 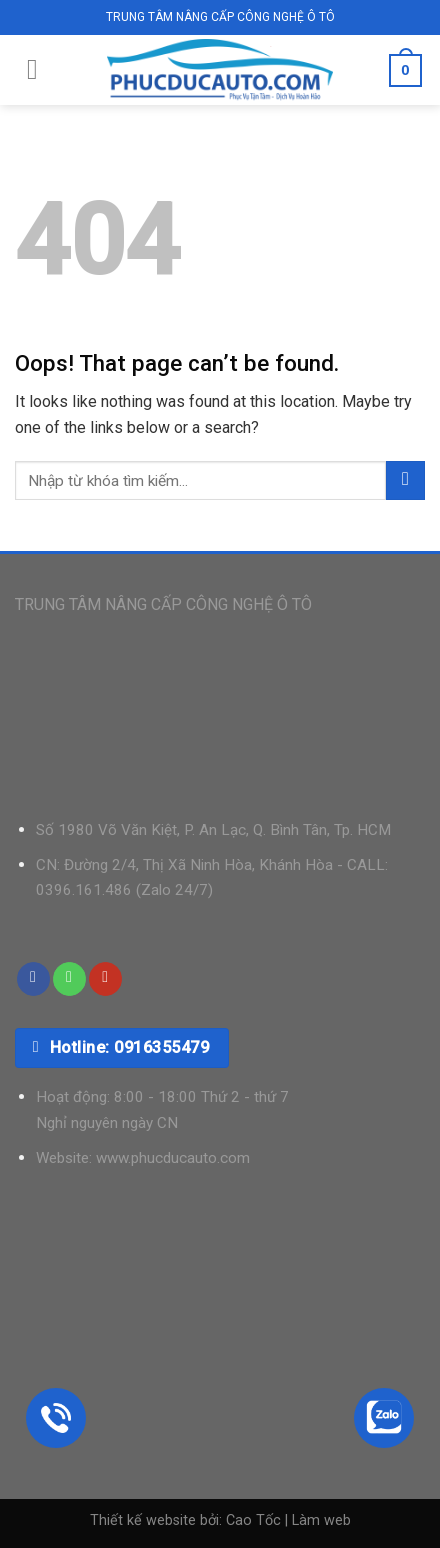 I want to click on Thiết kế website, so click(x=143, y=1520).